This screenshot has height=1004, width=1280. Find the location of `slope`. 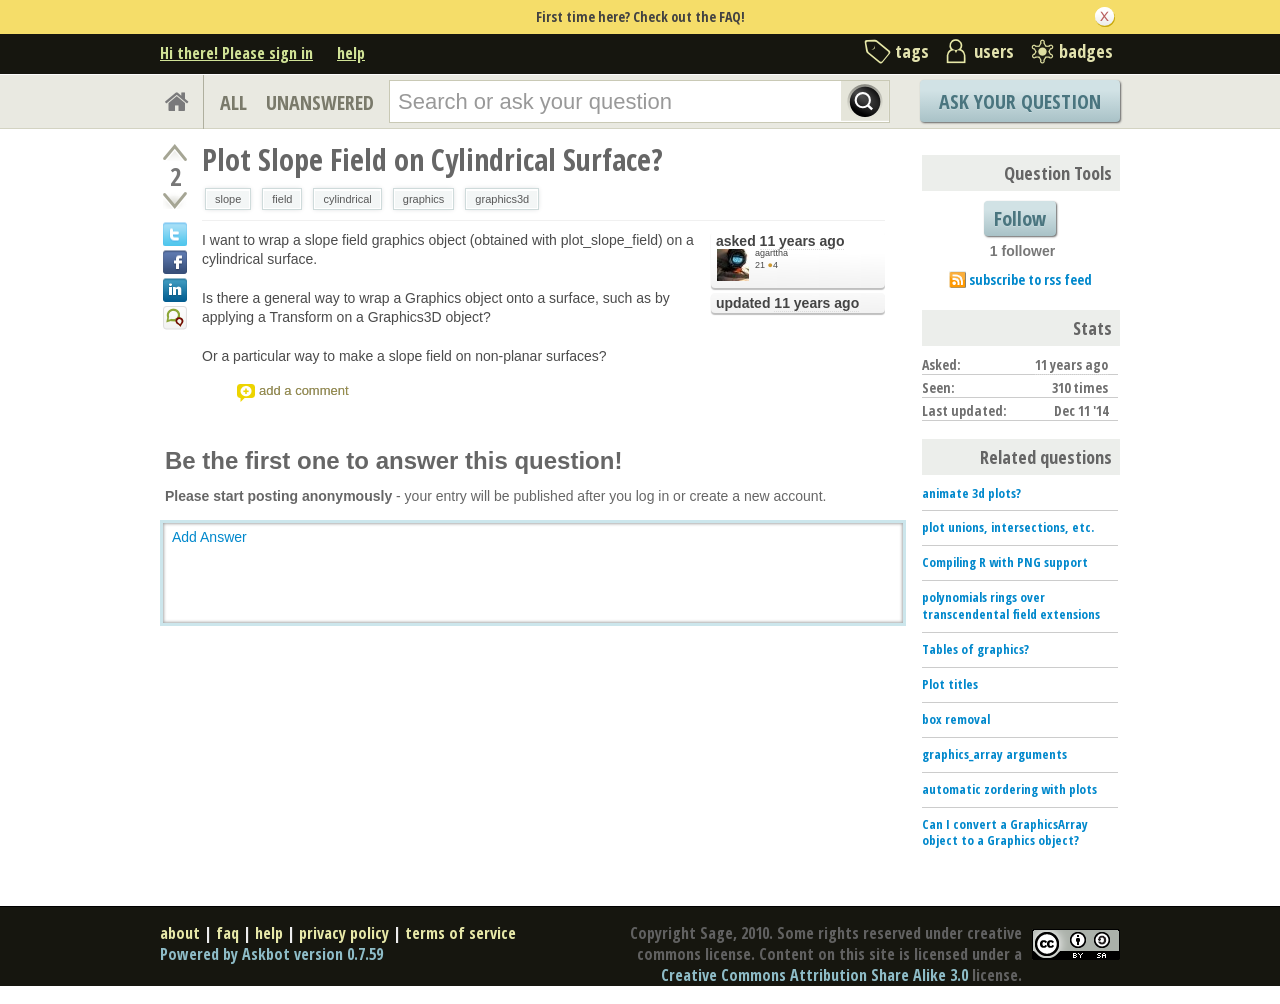

slope is located at coordinates (228, 199).